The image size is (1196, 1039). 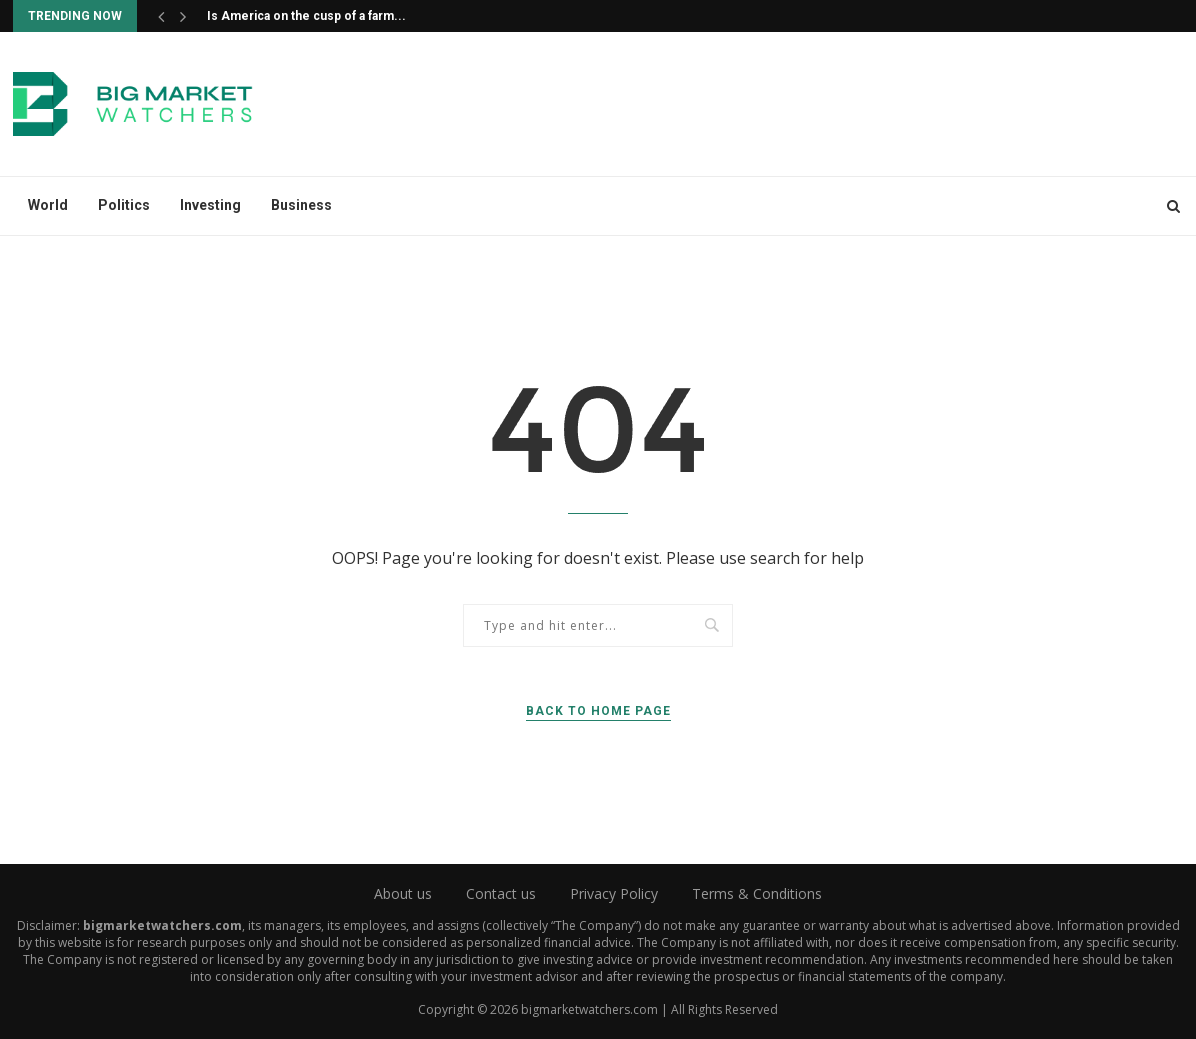 What do you see at coordinates (403, 893) in the screenshot?
I see `About us` at bounding box center [403, 893].